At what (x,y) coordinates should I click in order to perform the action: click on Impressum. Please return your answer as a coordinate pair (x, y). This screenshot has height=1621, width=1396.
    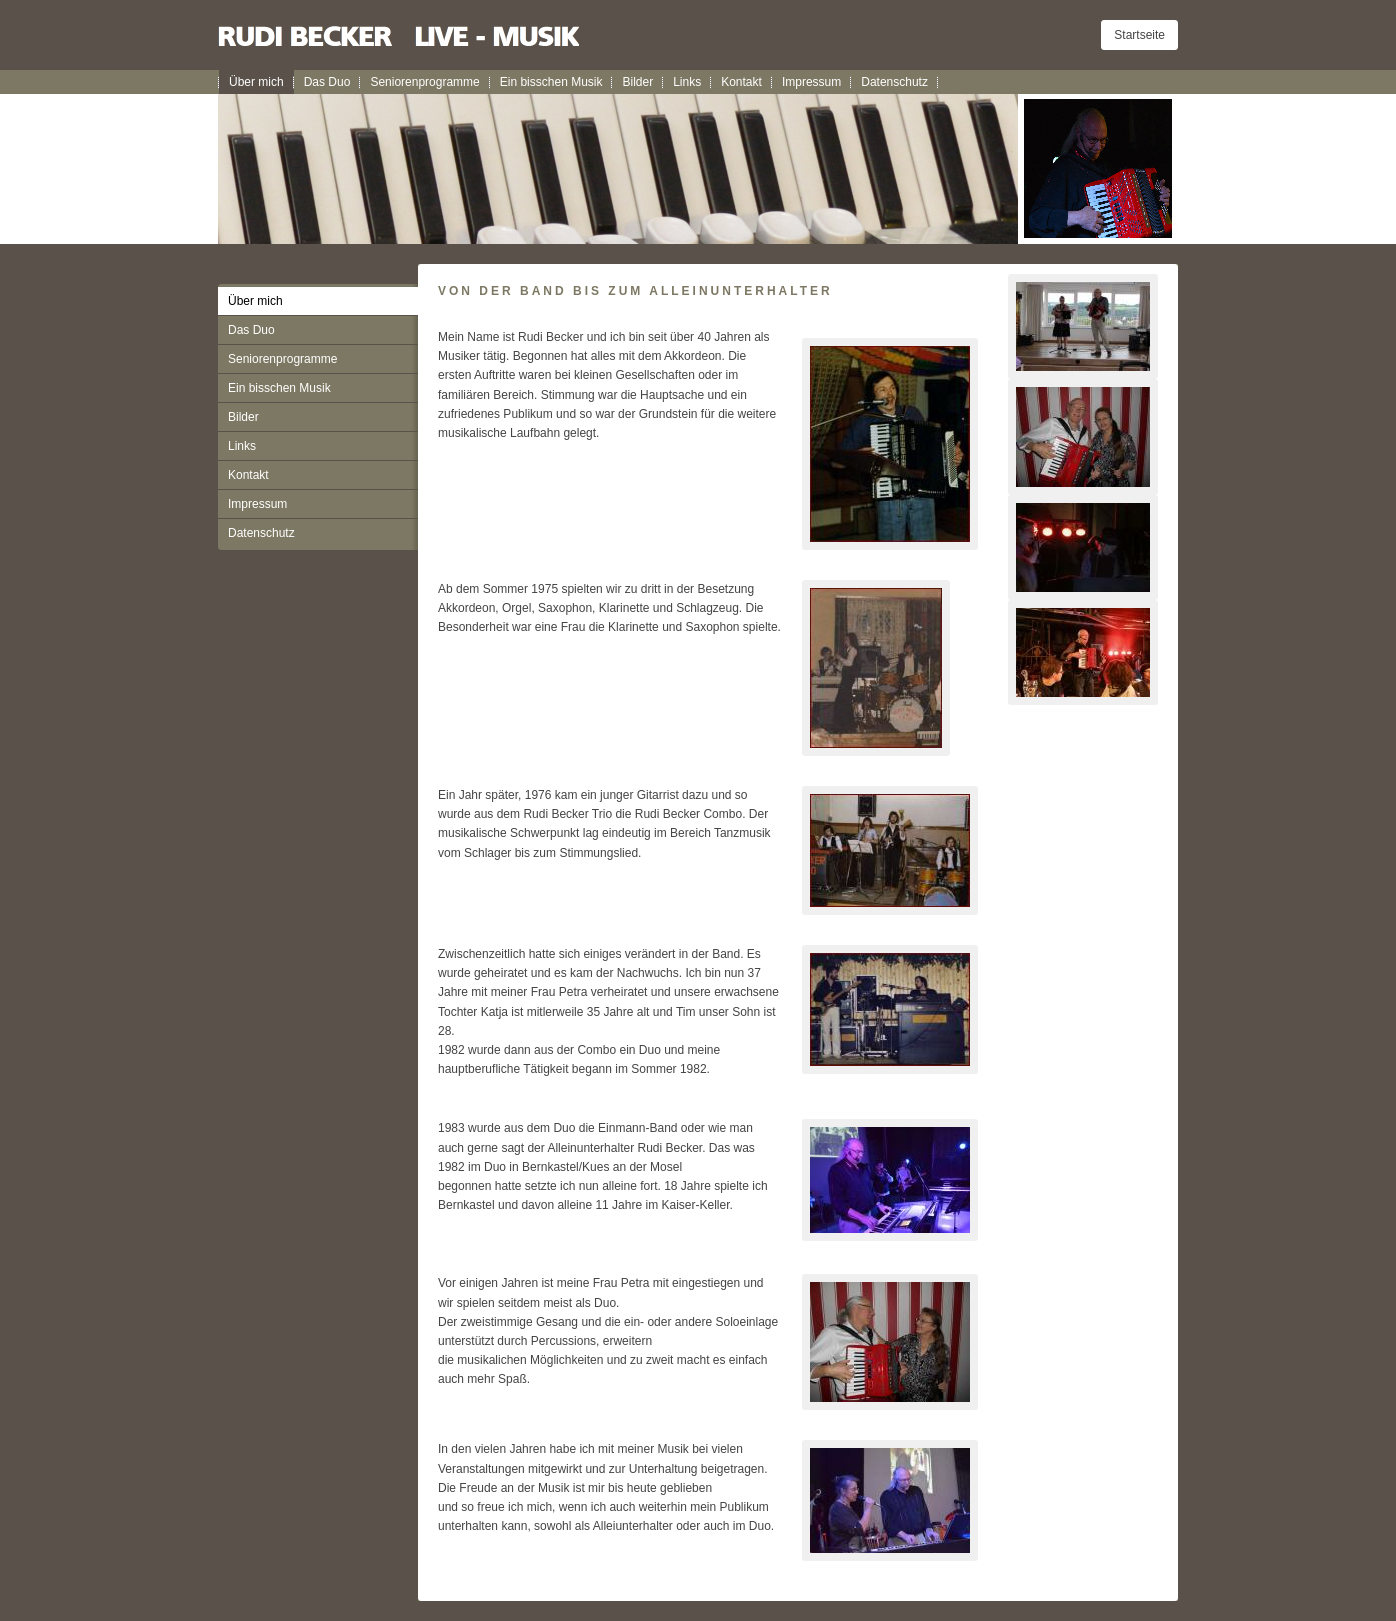
    Looking at the image, I should click on (811, 82).